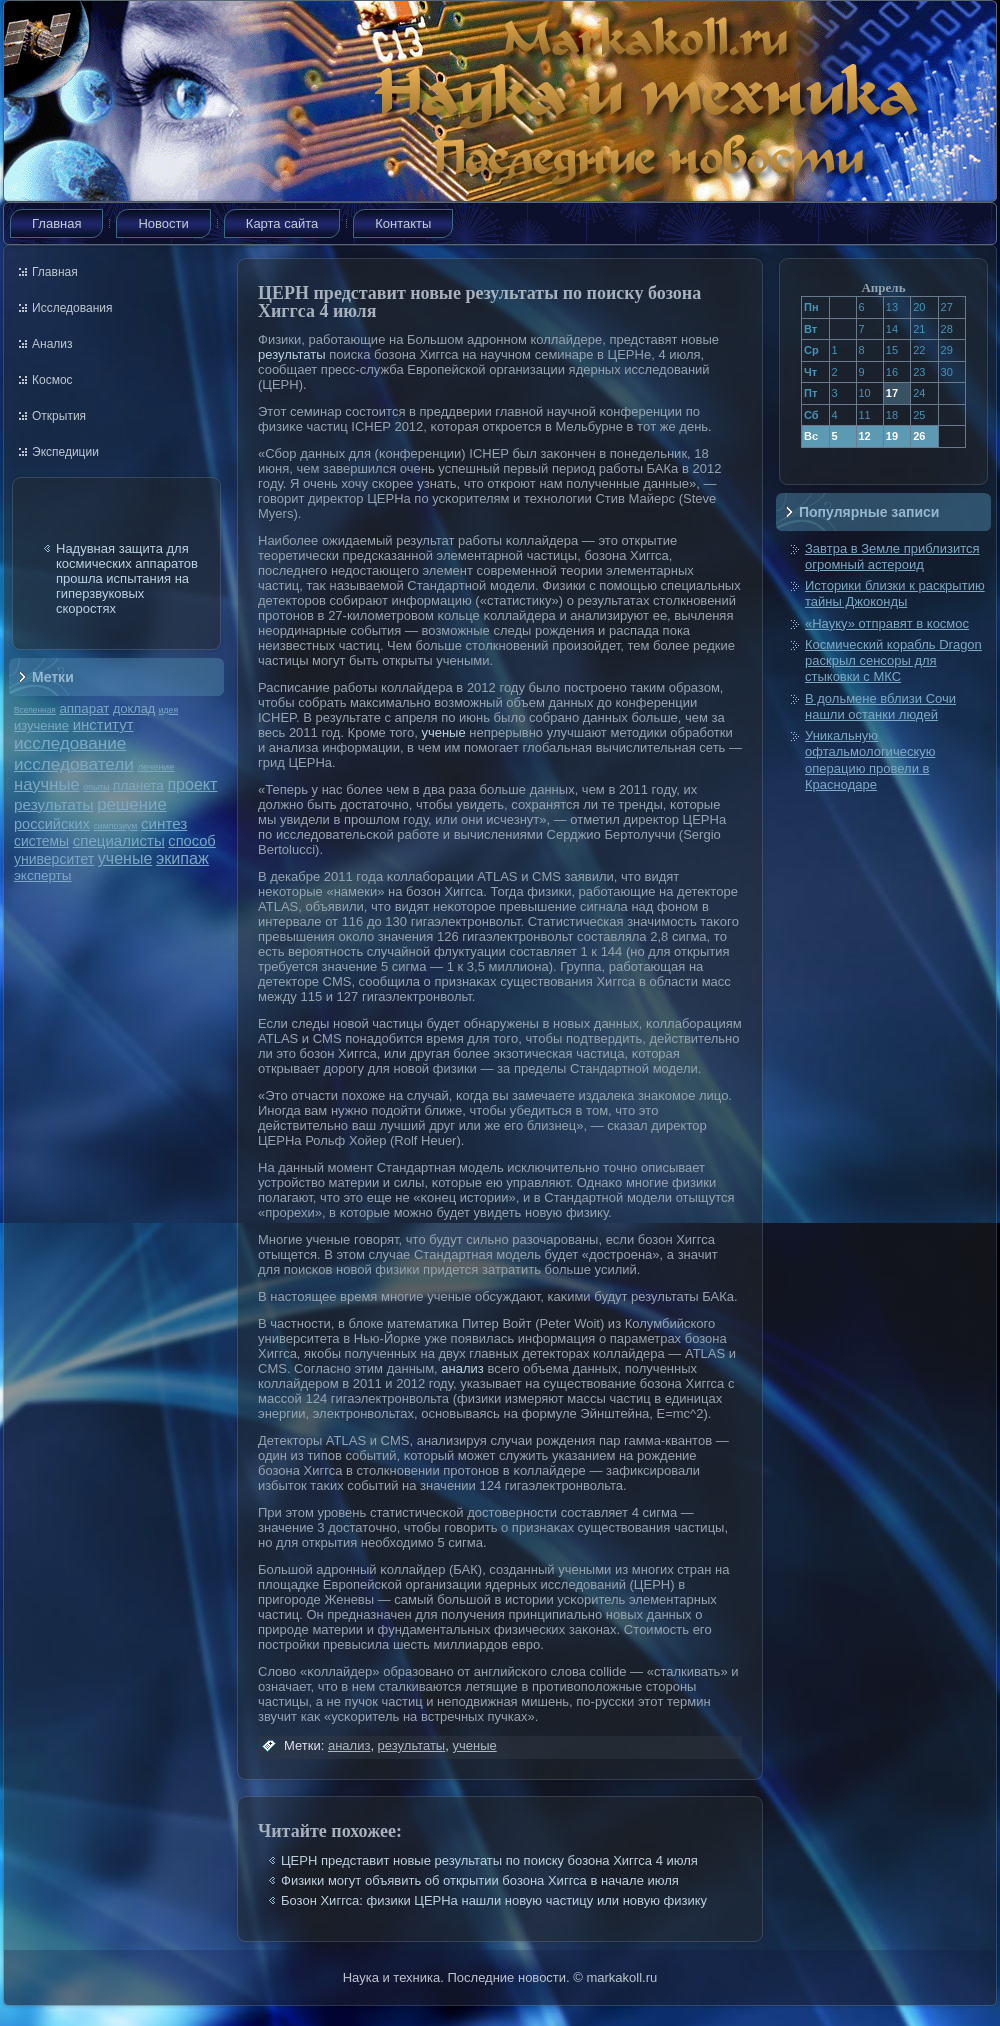 The image size is (1000, 2026). What do you see at coordinates (163, 223) in the screenshot?
I see `Новости` at bounding box center [163, 223].